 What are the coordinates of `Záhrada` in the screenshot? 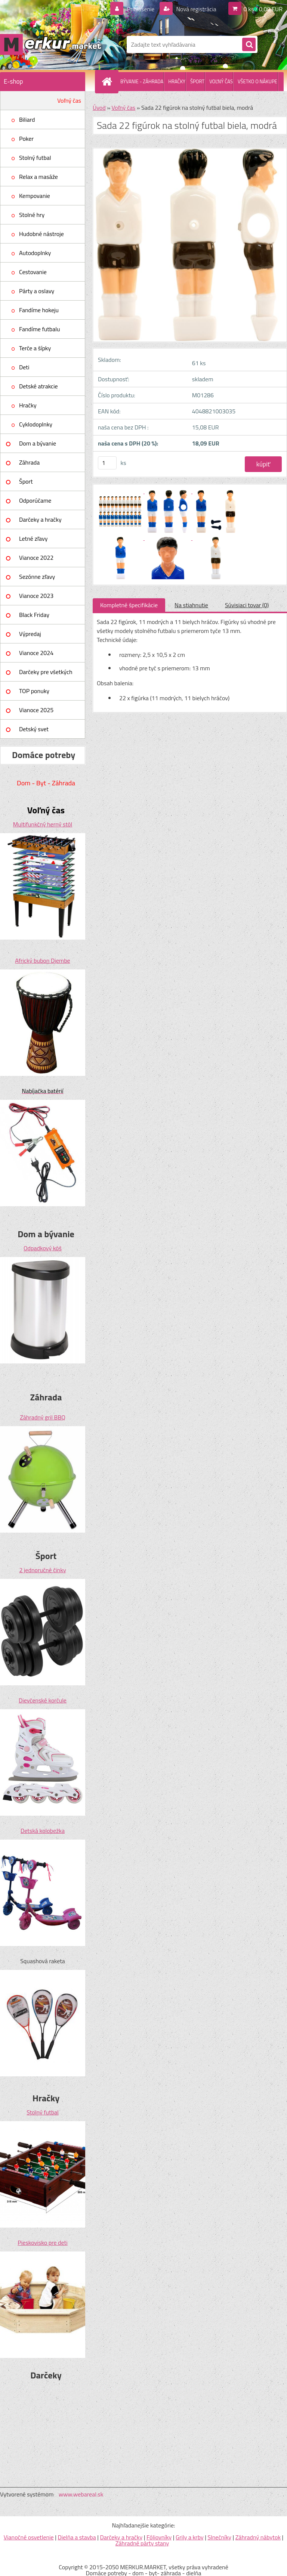 It's located at (29, 462).